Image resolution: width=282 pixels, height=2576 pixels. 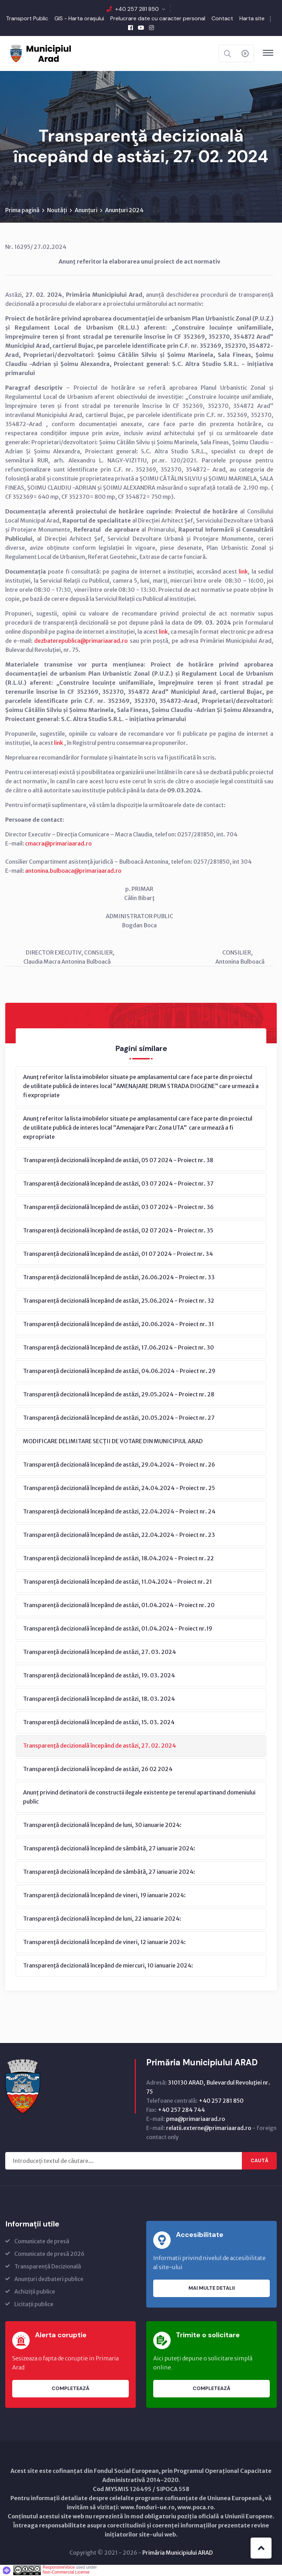 I want to click on Transparență decizională începând de astăzi, 26.06.2024 - Proiect nr. 33, so click(x=119, y=1277).